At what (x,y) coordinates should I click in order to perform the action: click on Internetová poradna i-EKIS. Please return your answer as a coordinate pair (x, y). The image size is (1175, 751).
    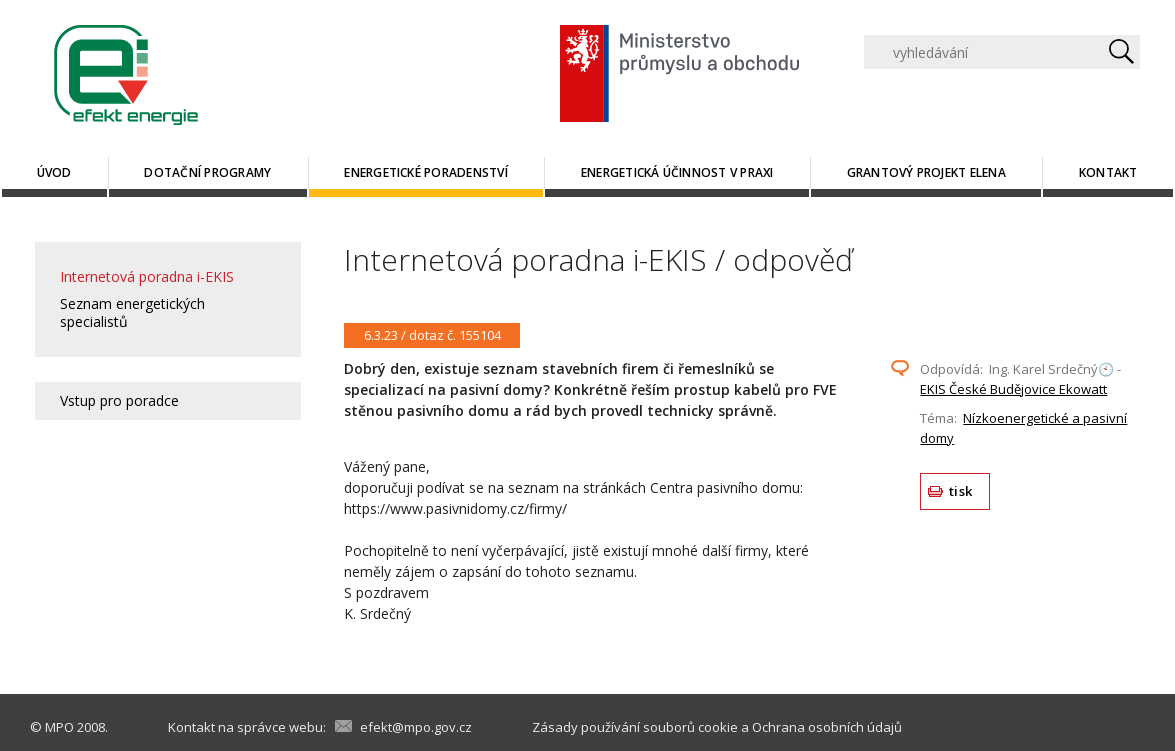
    Looking at the image, I should click on (147, 276).